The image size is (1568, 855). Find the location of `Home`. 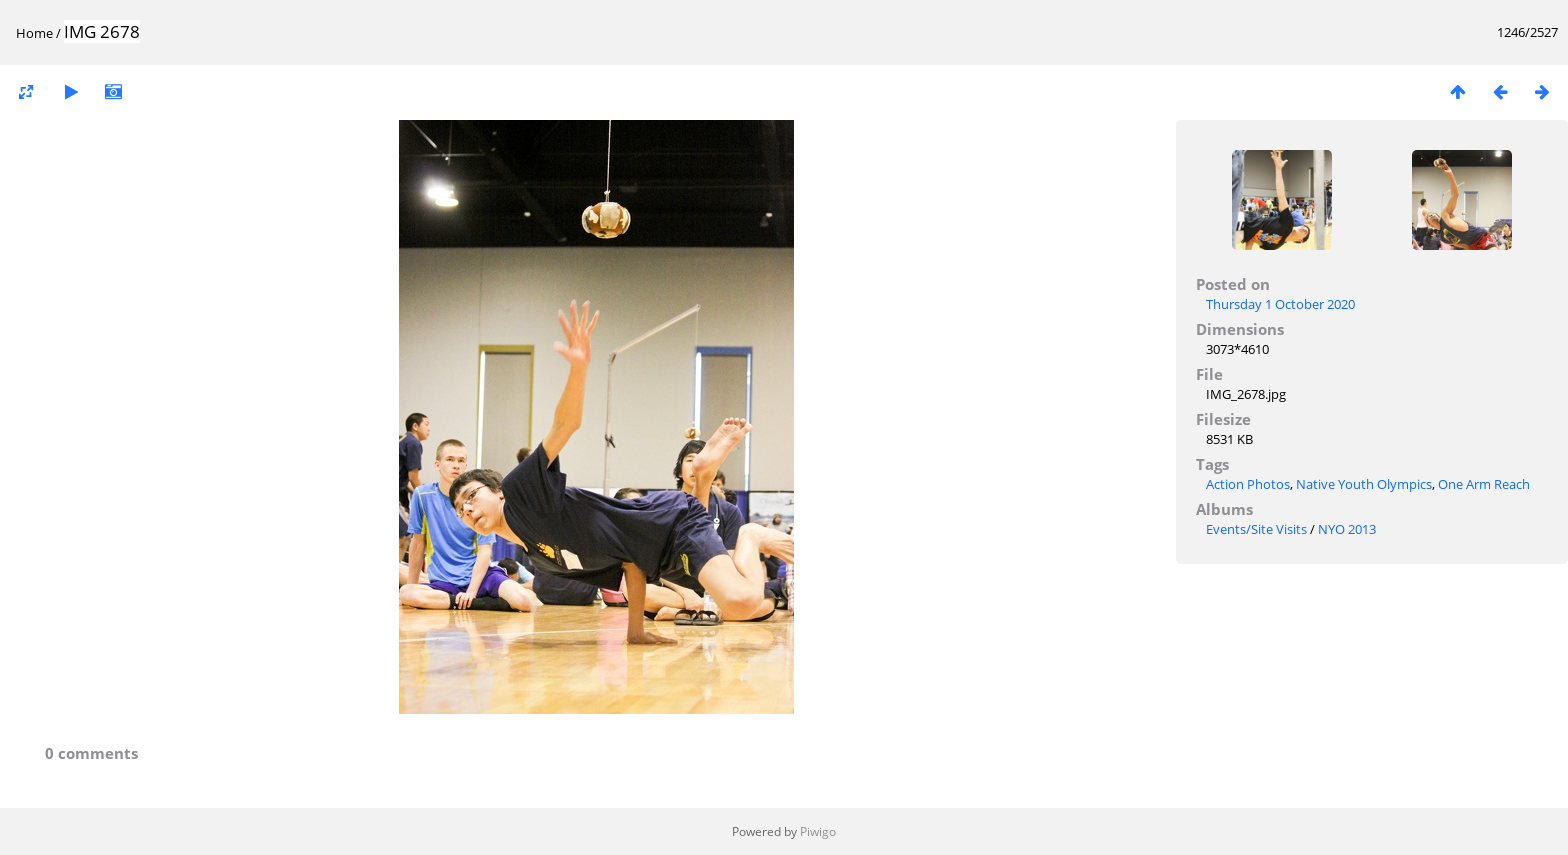

Home is located at coordinates (34, 33).